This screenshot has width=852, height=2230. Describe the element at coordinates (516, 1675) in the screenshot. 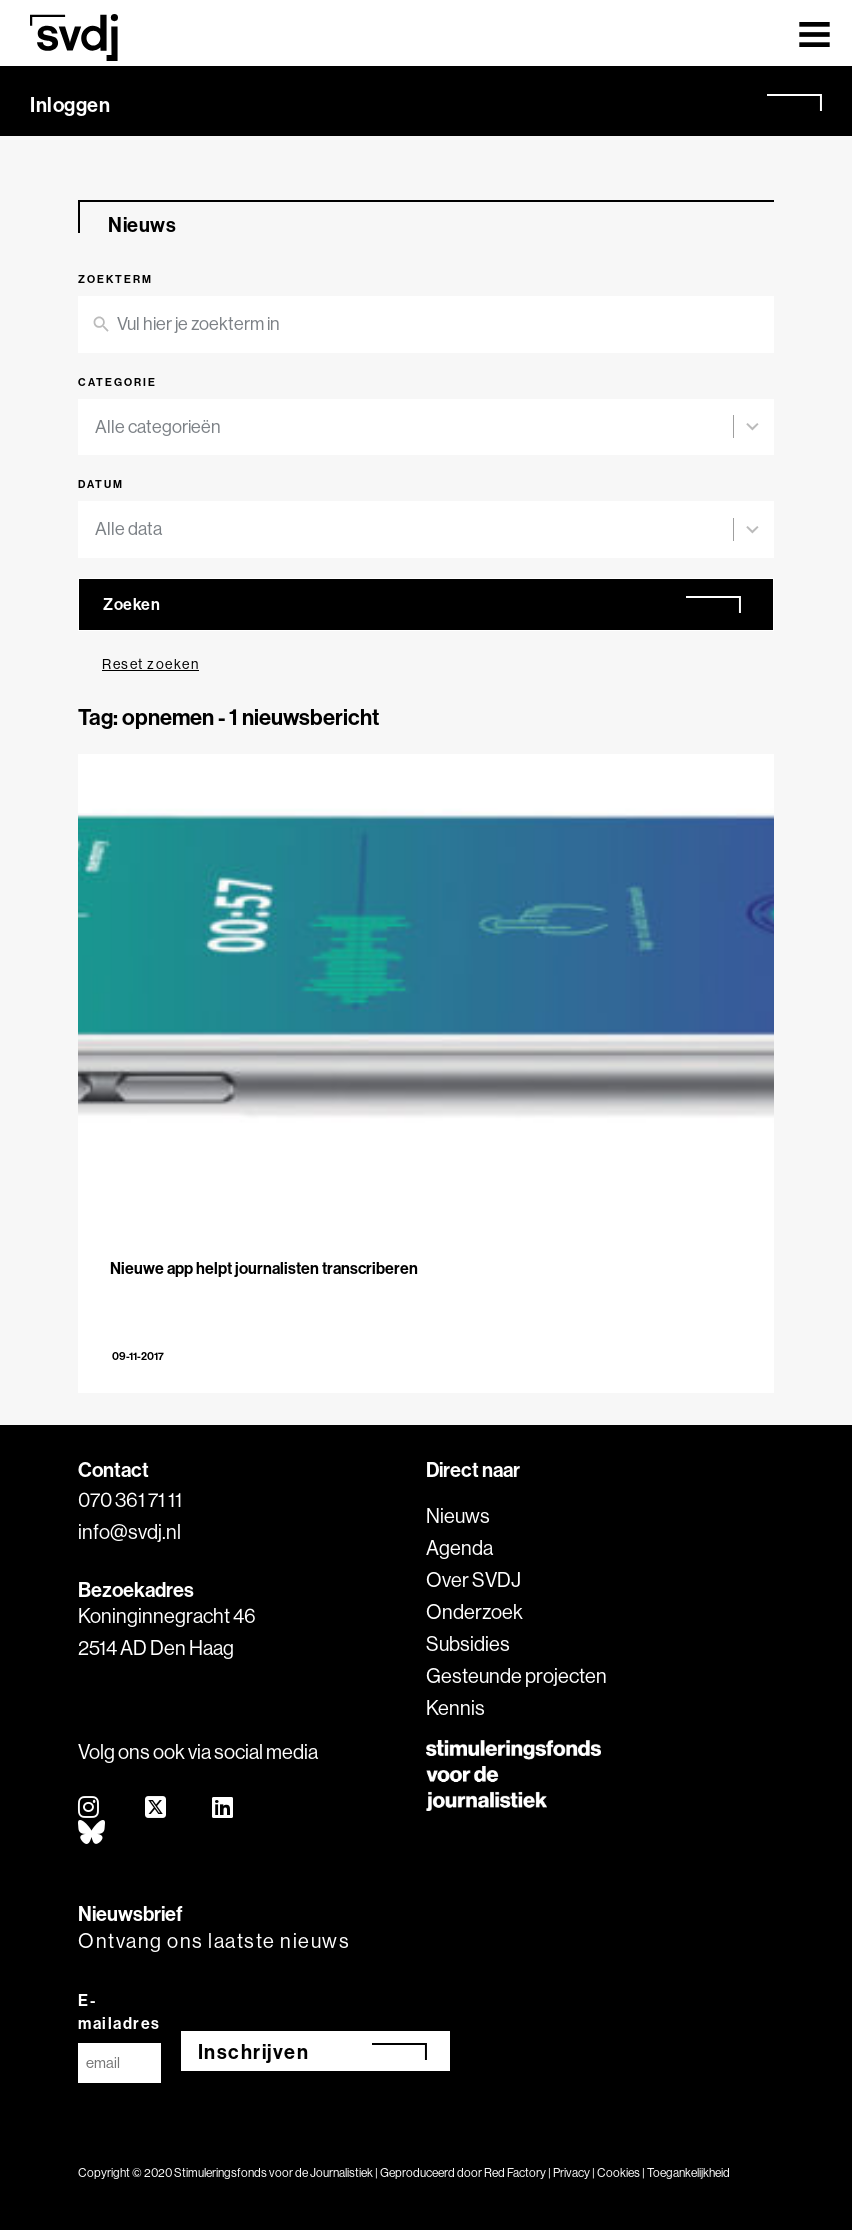

I see `Gesteunde projecten` at that location.